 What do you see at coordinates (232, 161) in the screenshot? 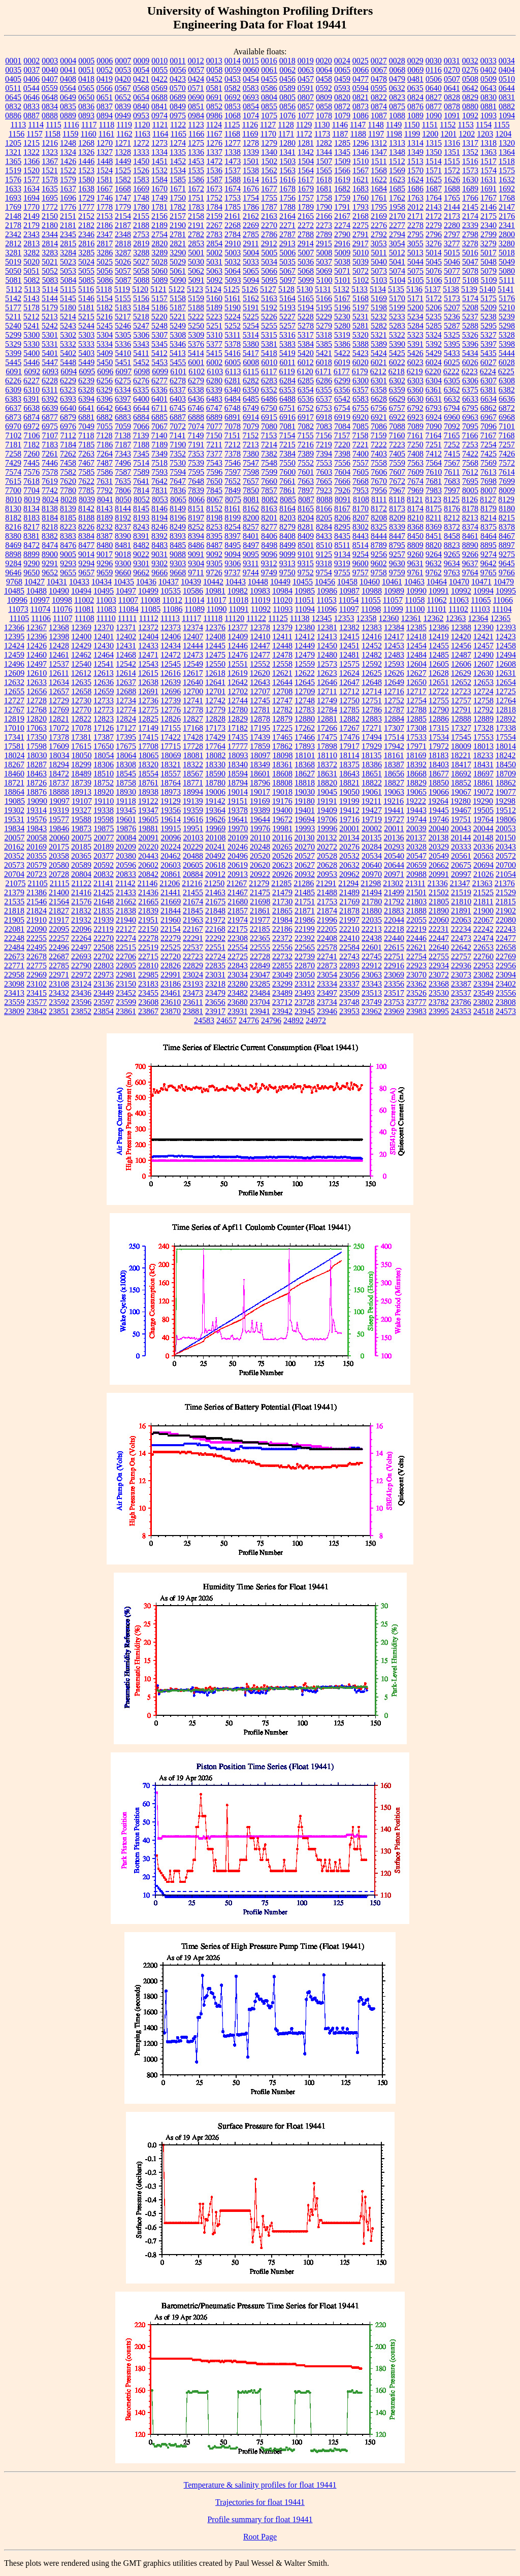
I see `1473` at bounding box center [232, 161].